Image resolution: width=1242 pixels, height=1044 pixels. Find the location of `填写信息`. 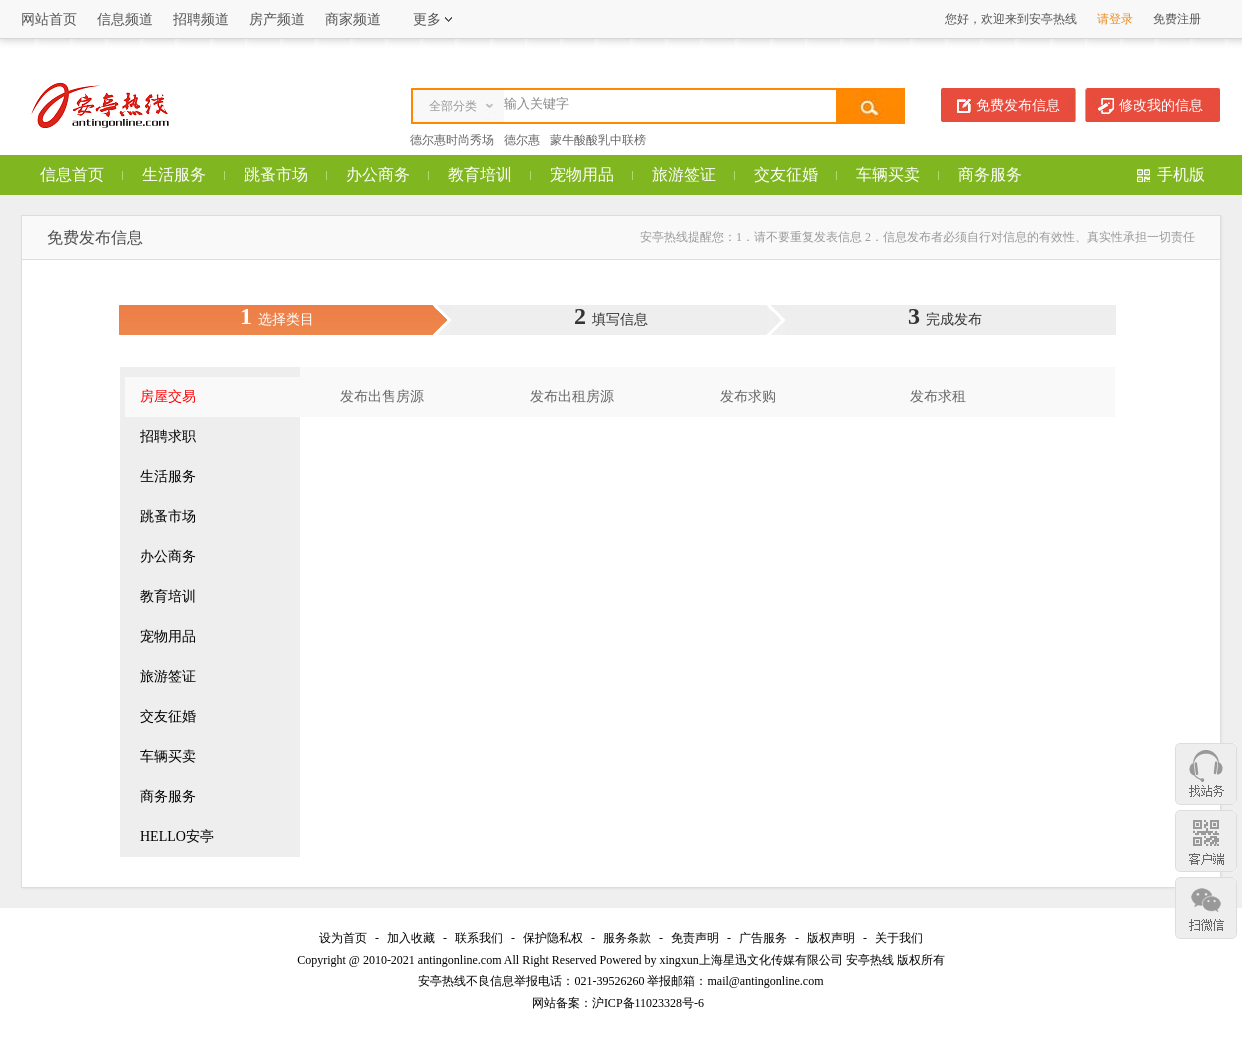

填写信息 is located at coordinates (620, 319).